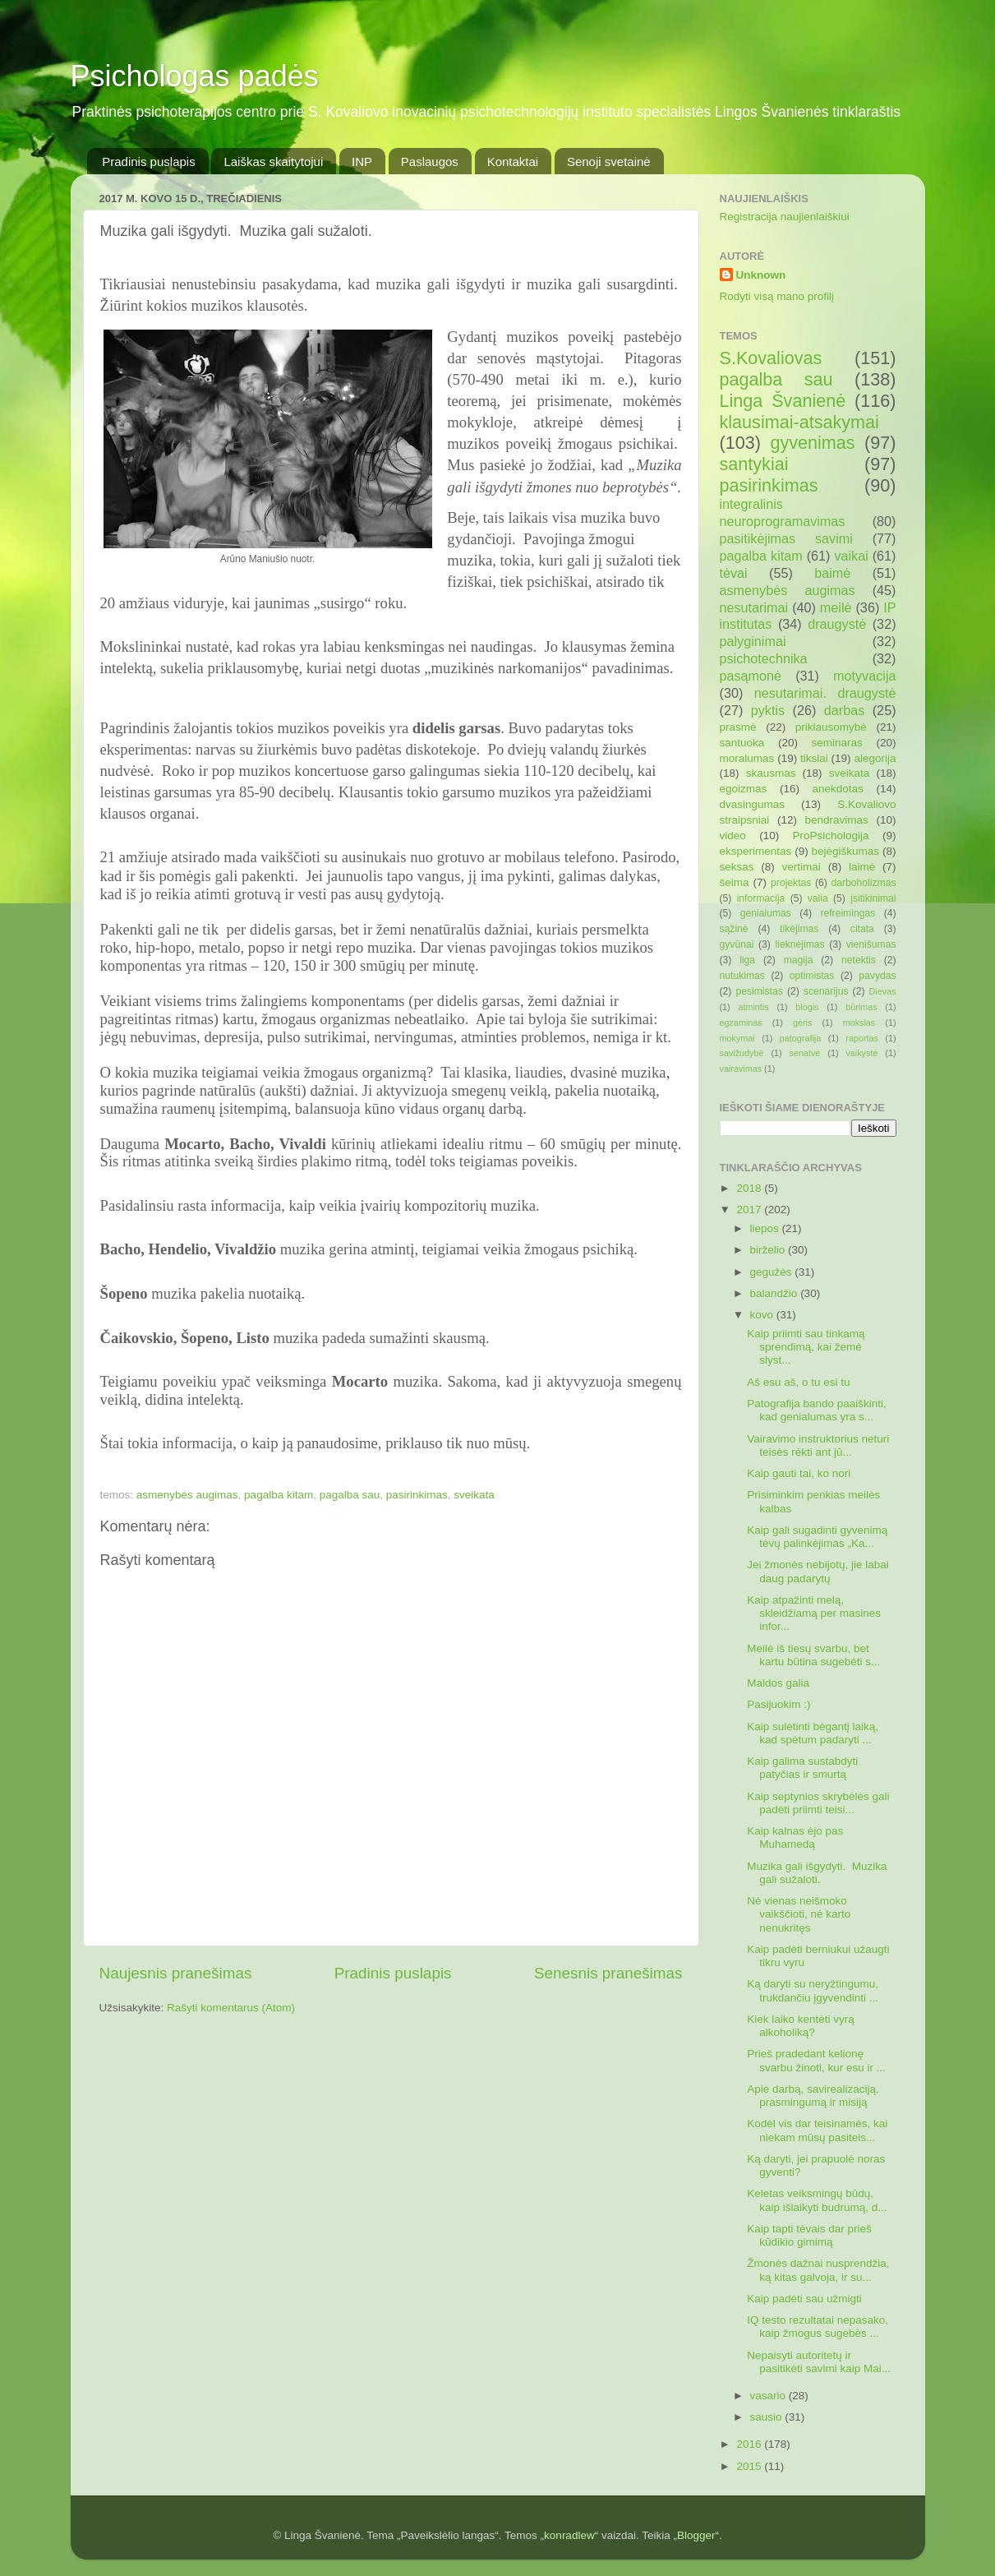 Image resolution: width=995 pixels, height=2576 pixels. What do you see at coordinates (802, 1767) in the screenshot?
I see `Kaip galima sustabdyti patyčias ir smurtą` at bounding box center [802, 1767].